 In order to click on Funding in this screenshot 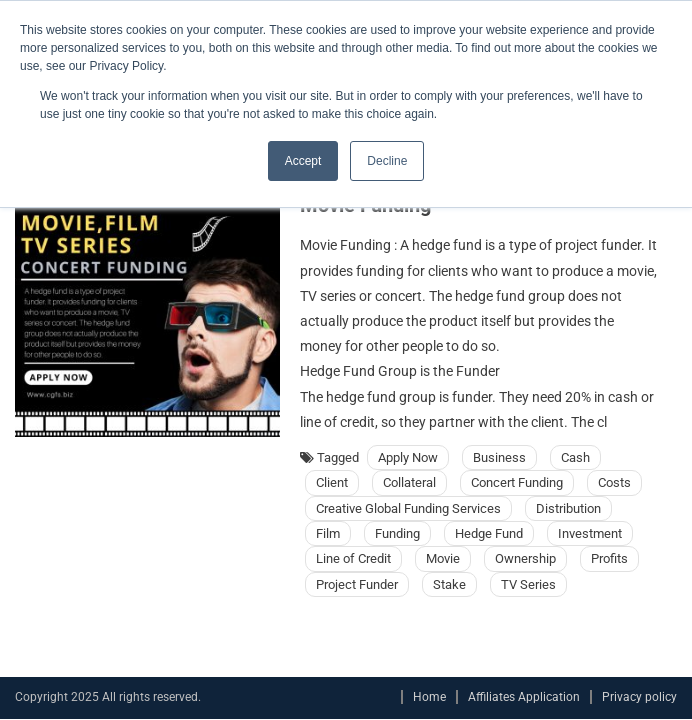, I will do `click(397, 533)`.